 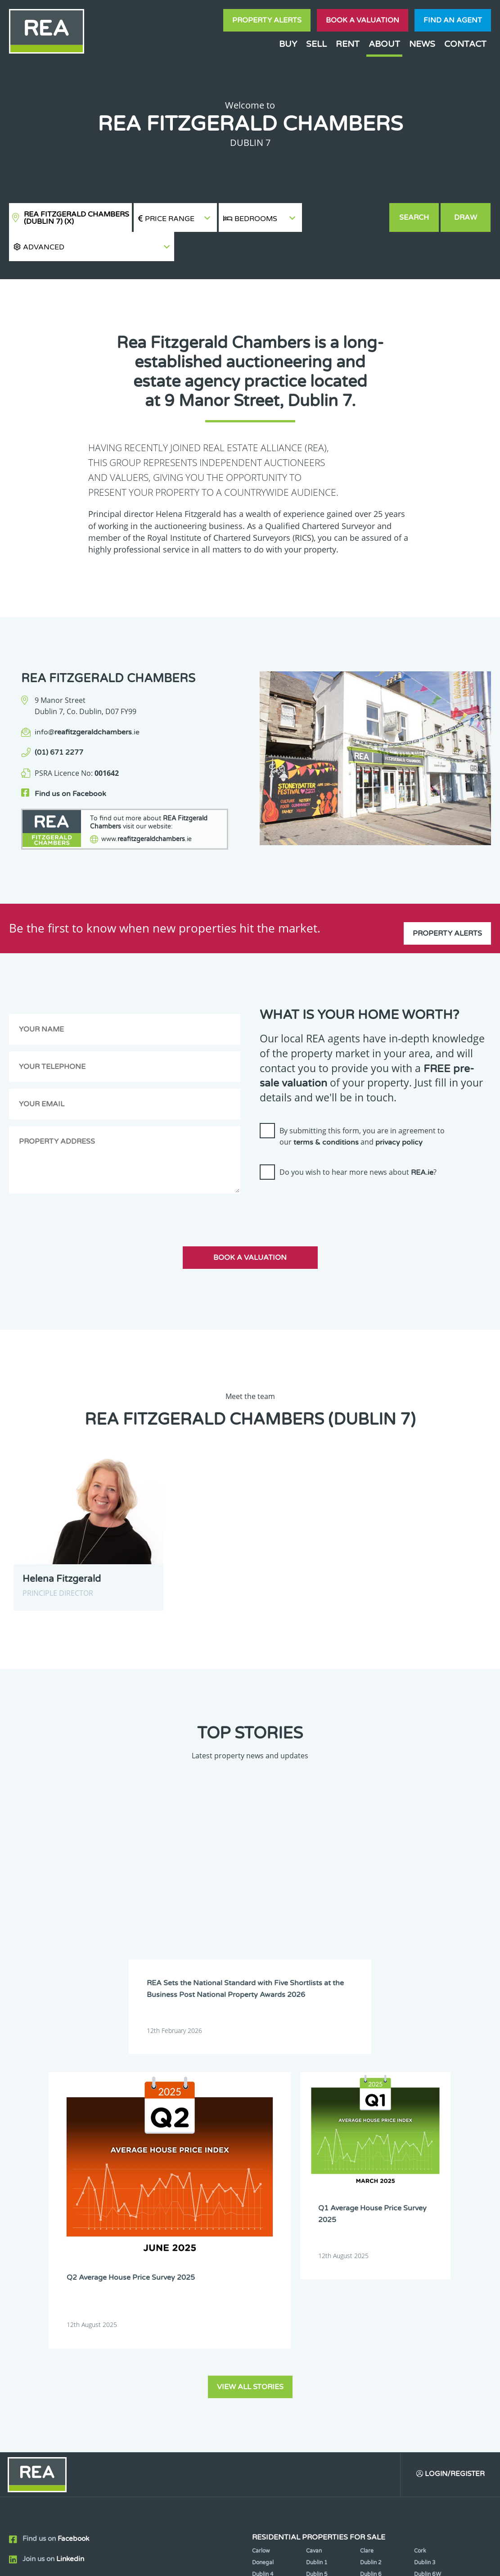 What do you see at coordinates (267, 20) in the screenshot?
I see `Property Alerts` at bounding box center [267, 20].